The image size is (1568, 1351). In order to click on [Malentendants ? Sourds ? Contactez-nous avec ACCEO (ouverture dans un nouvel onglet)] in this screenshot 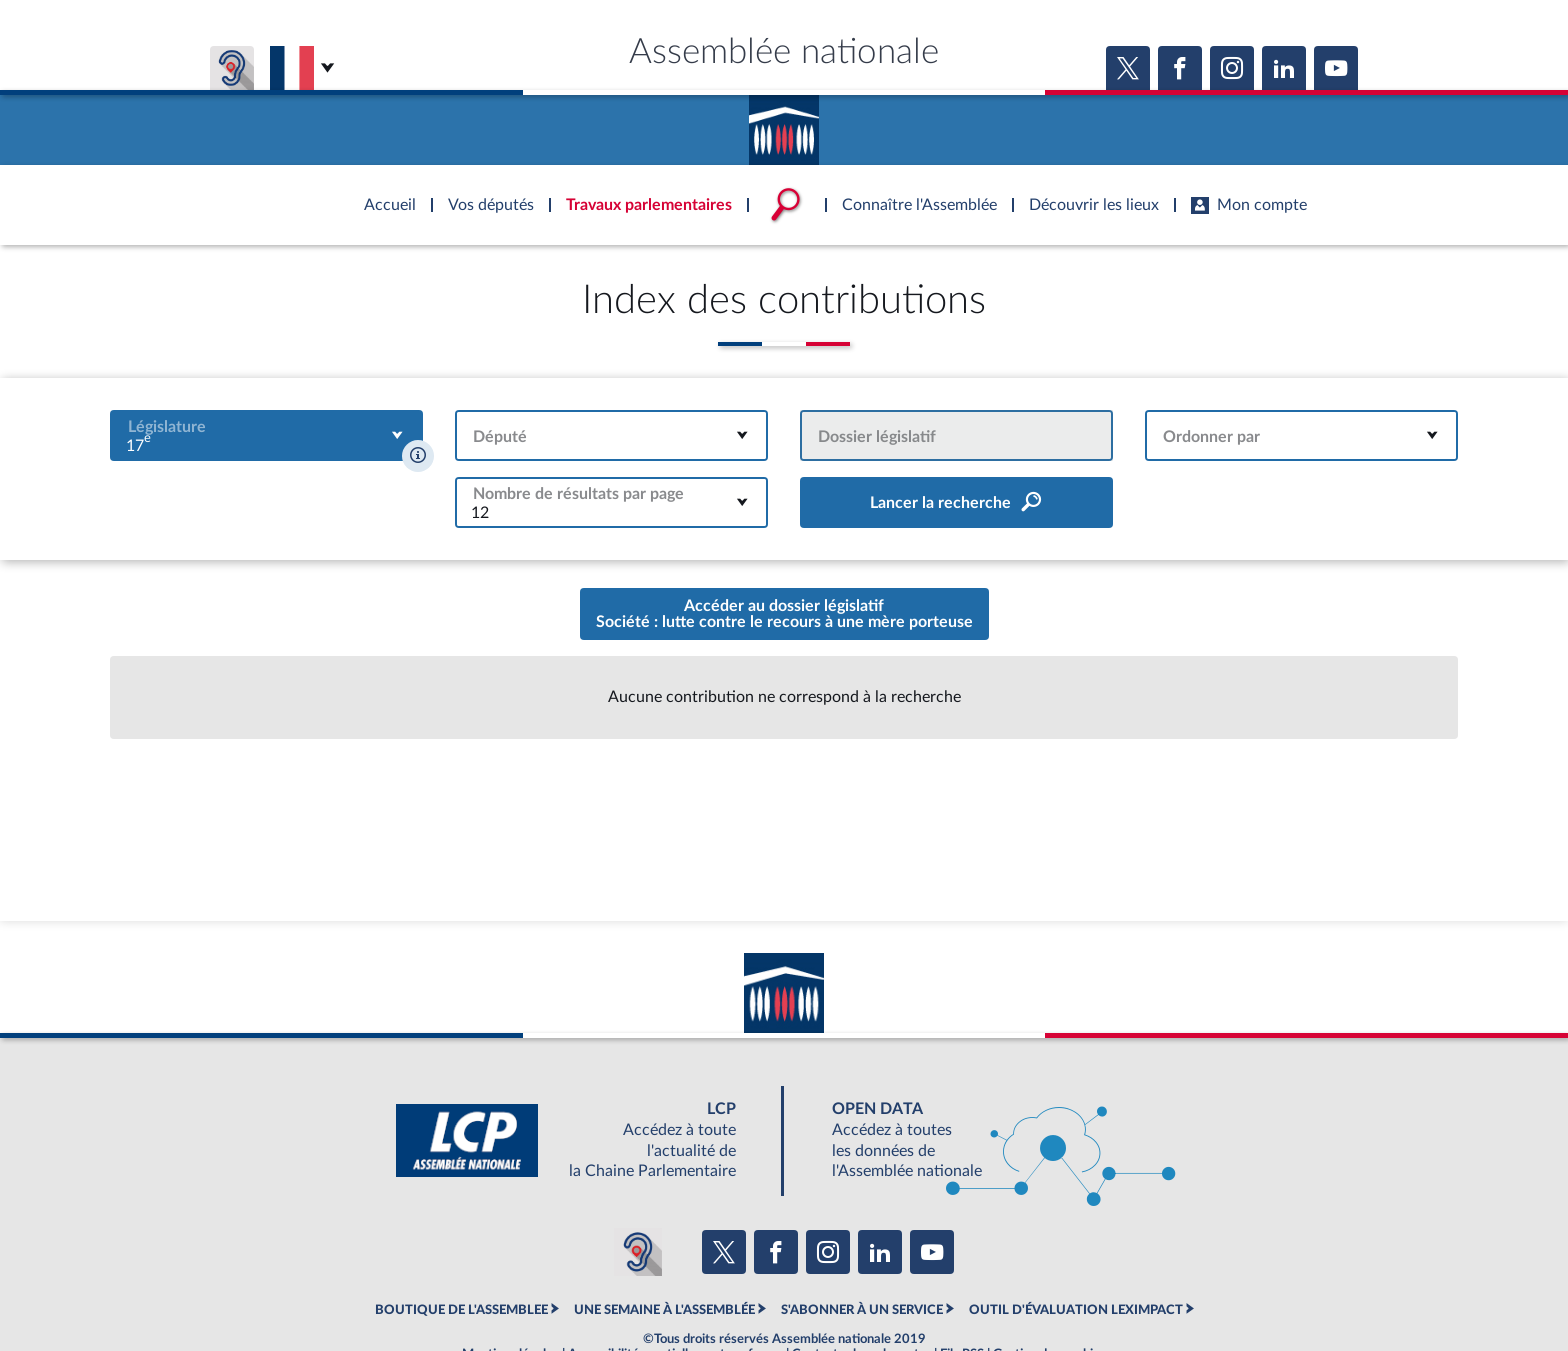, I will do `click(638, 1252)`.